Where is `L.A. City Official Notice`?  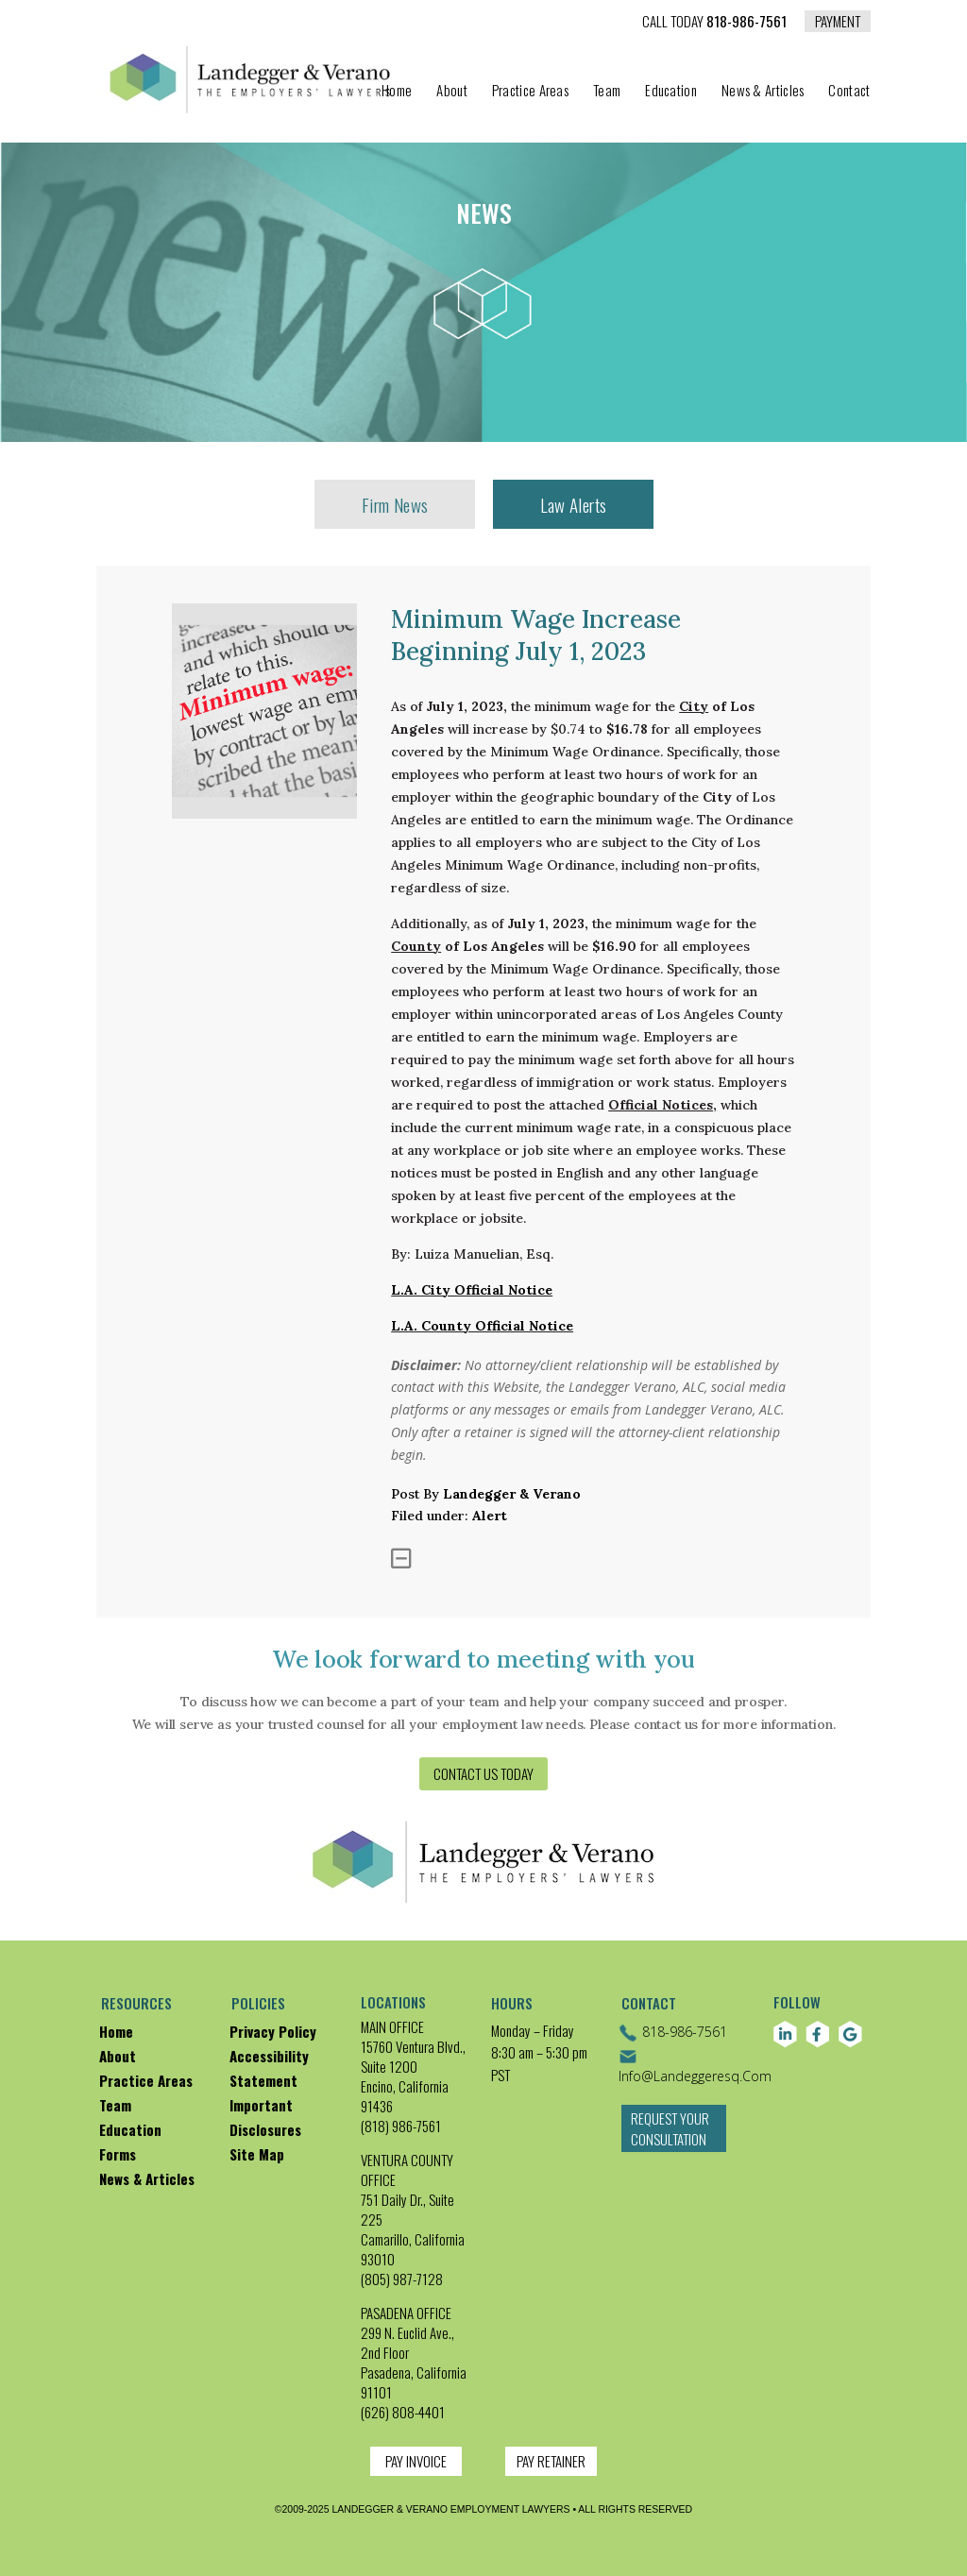 L.A. City Official Notice is located at coordinates (471, 1289).